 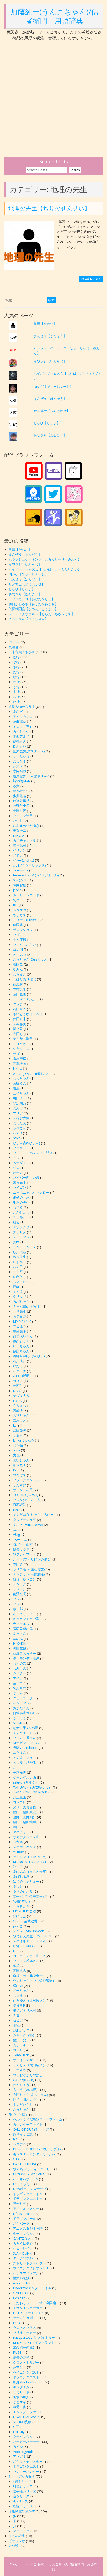 I want to click on 森本レオ, so click(x=19, y=1420).